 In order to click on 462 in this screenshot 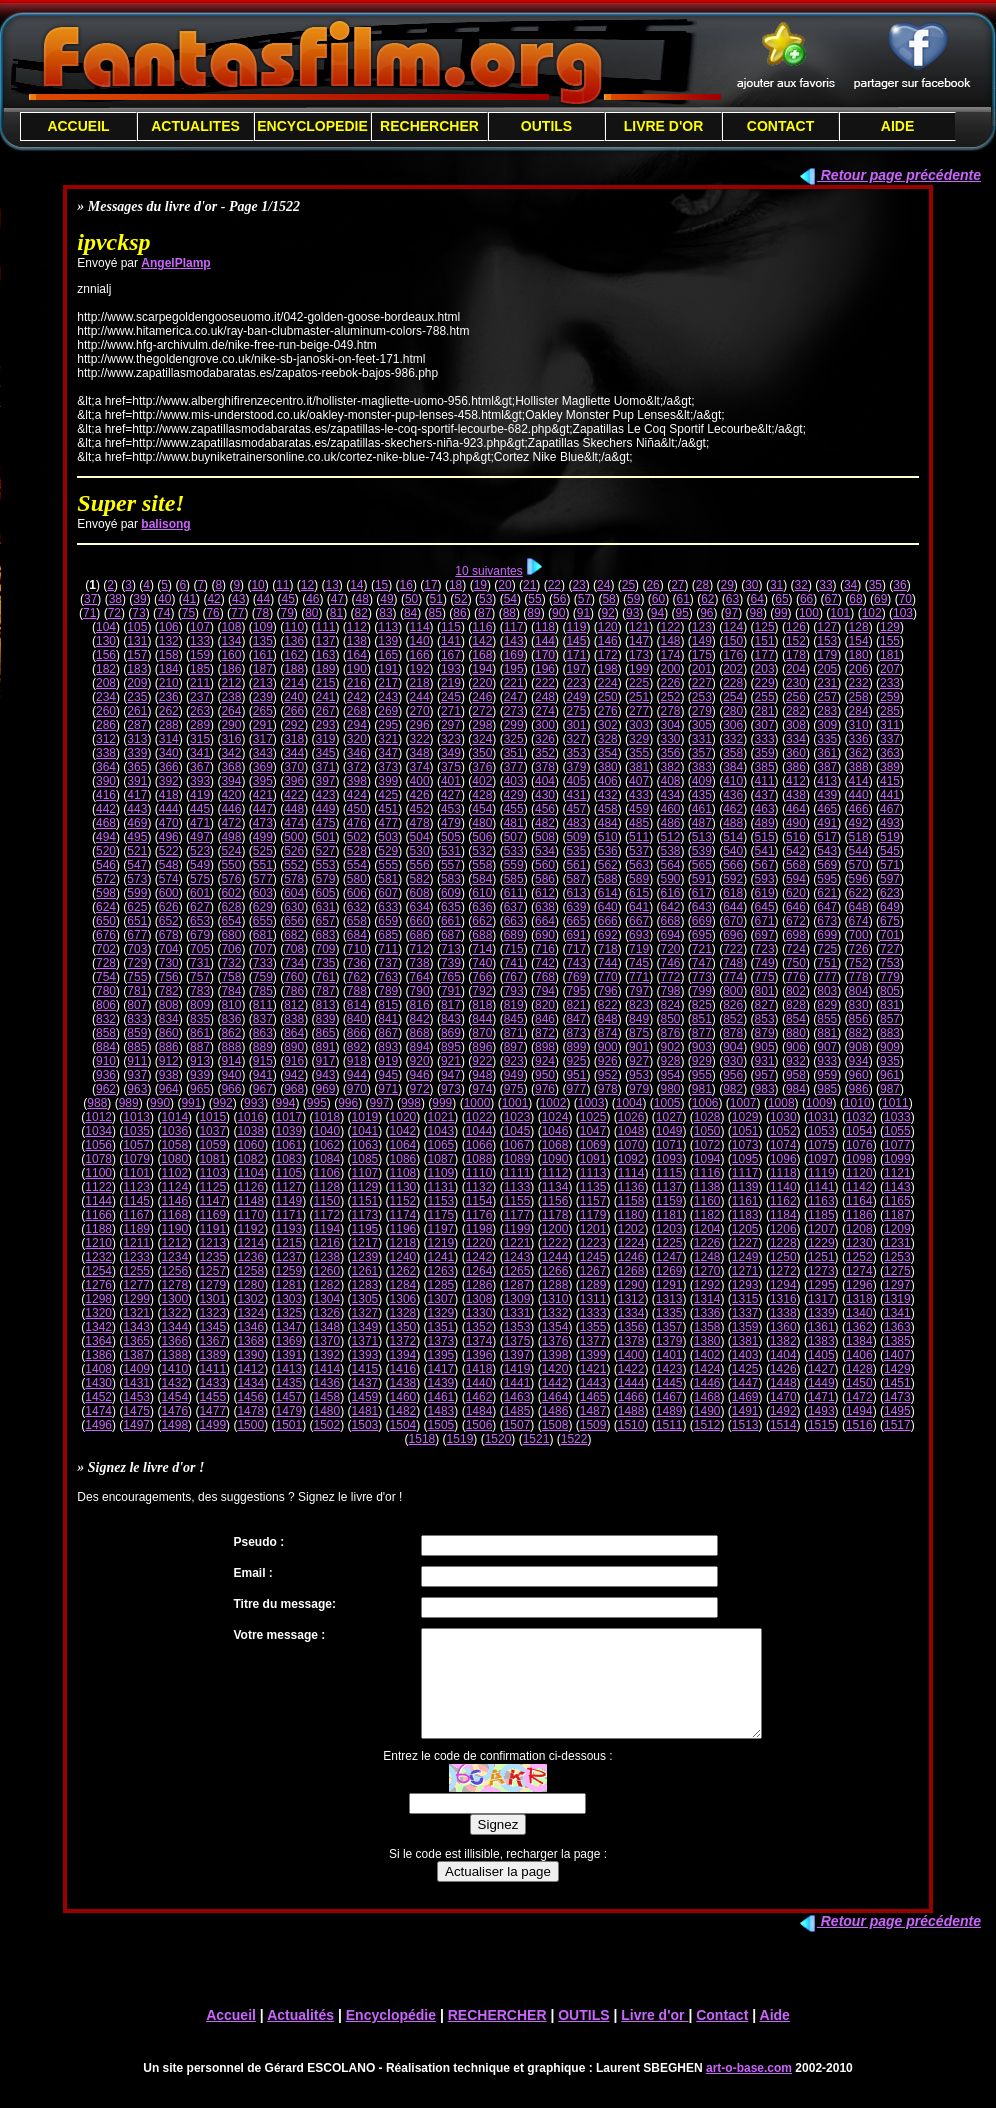, I will do `click(733, 809)`.